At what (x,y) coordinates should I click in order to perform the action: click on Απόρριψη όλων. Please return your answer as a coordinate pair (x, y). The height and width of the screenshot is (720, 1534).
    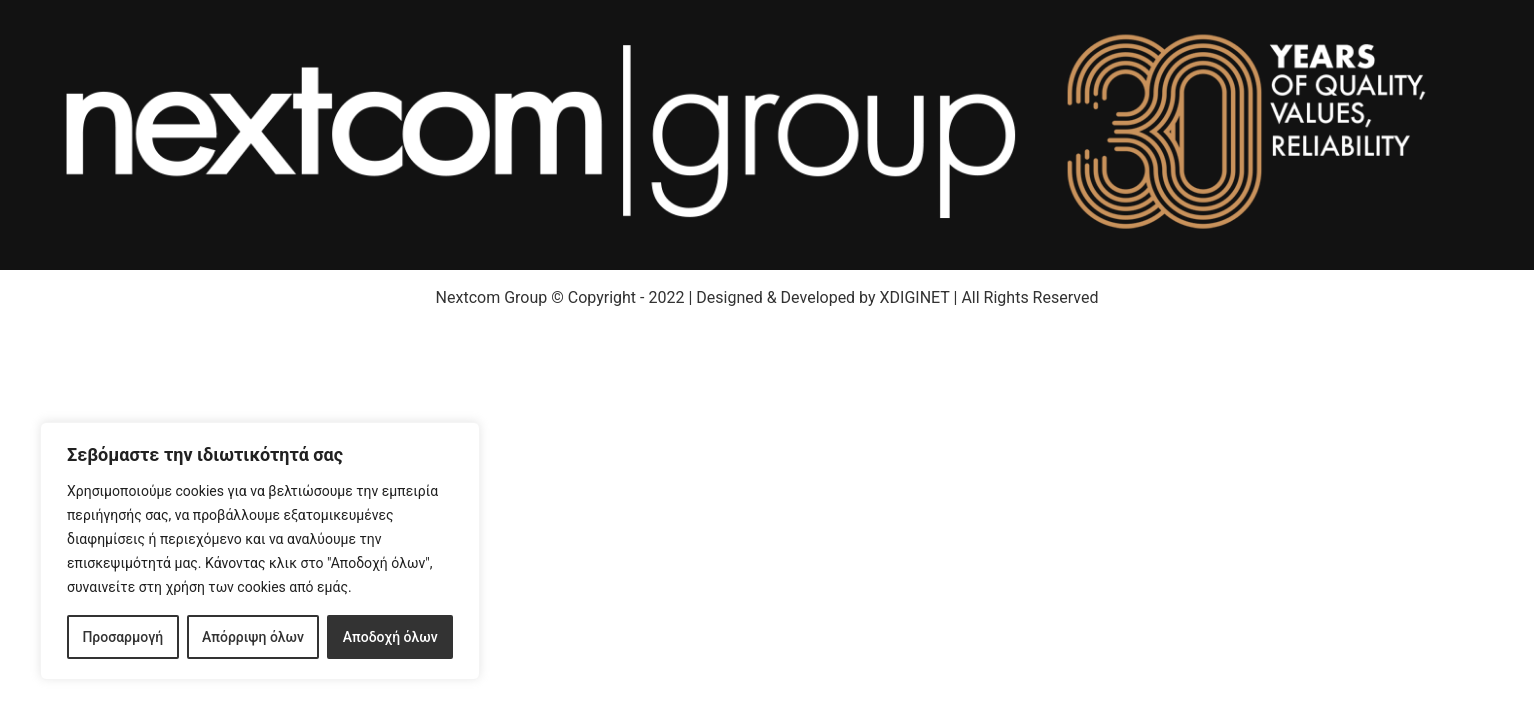
    Looking at the image, I should click on (253, 637).